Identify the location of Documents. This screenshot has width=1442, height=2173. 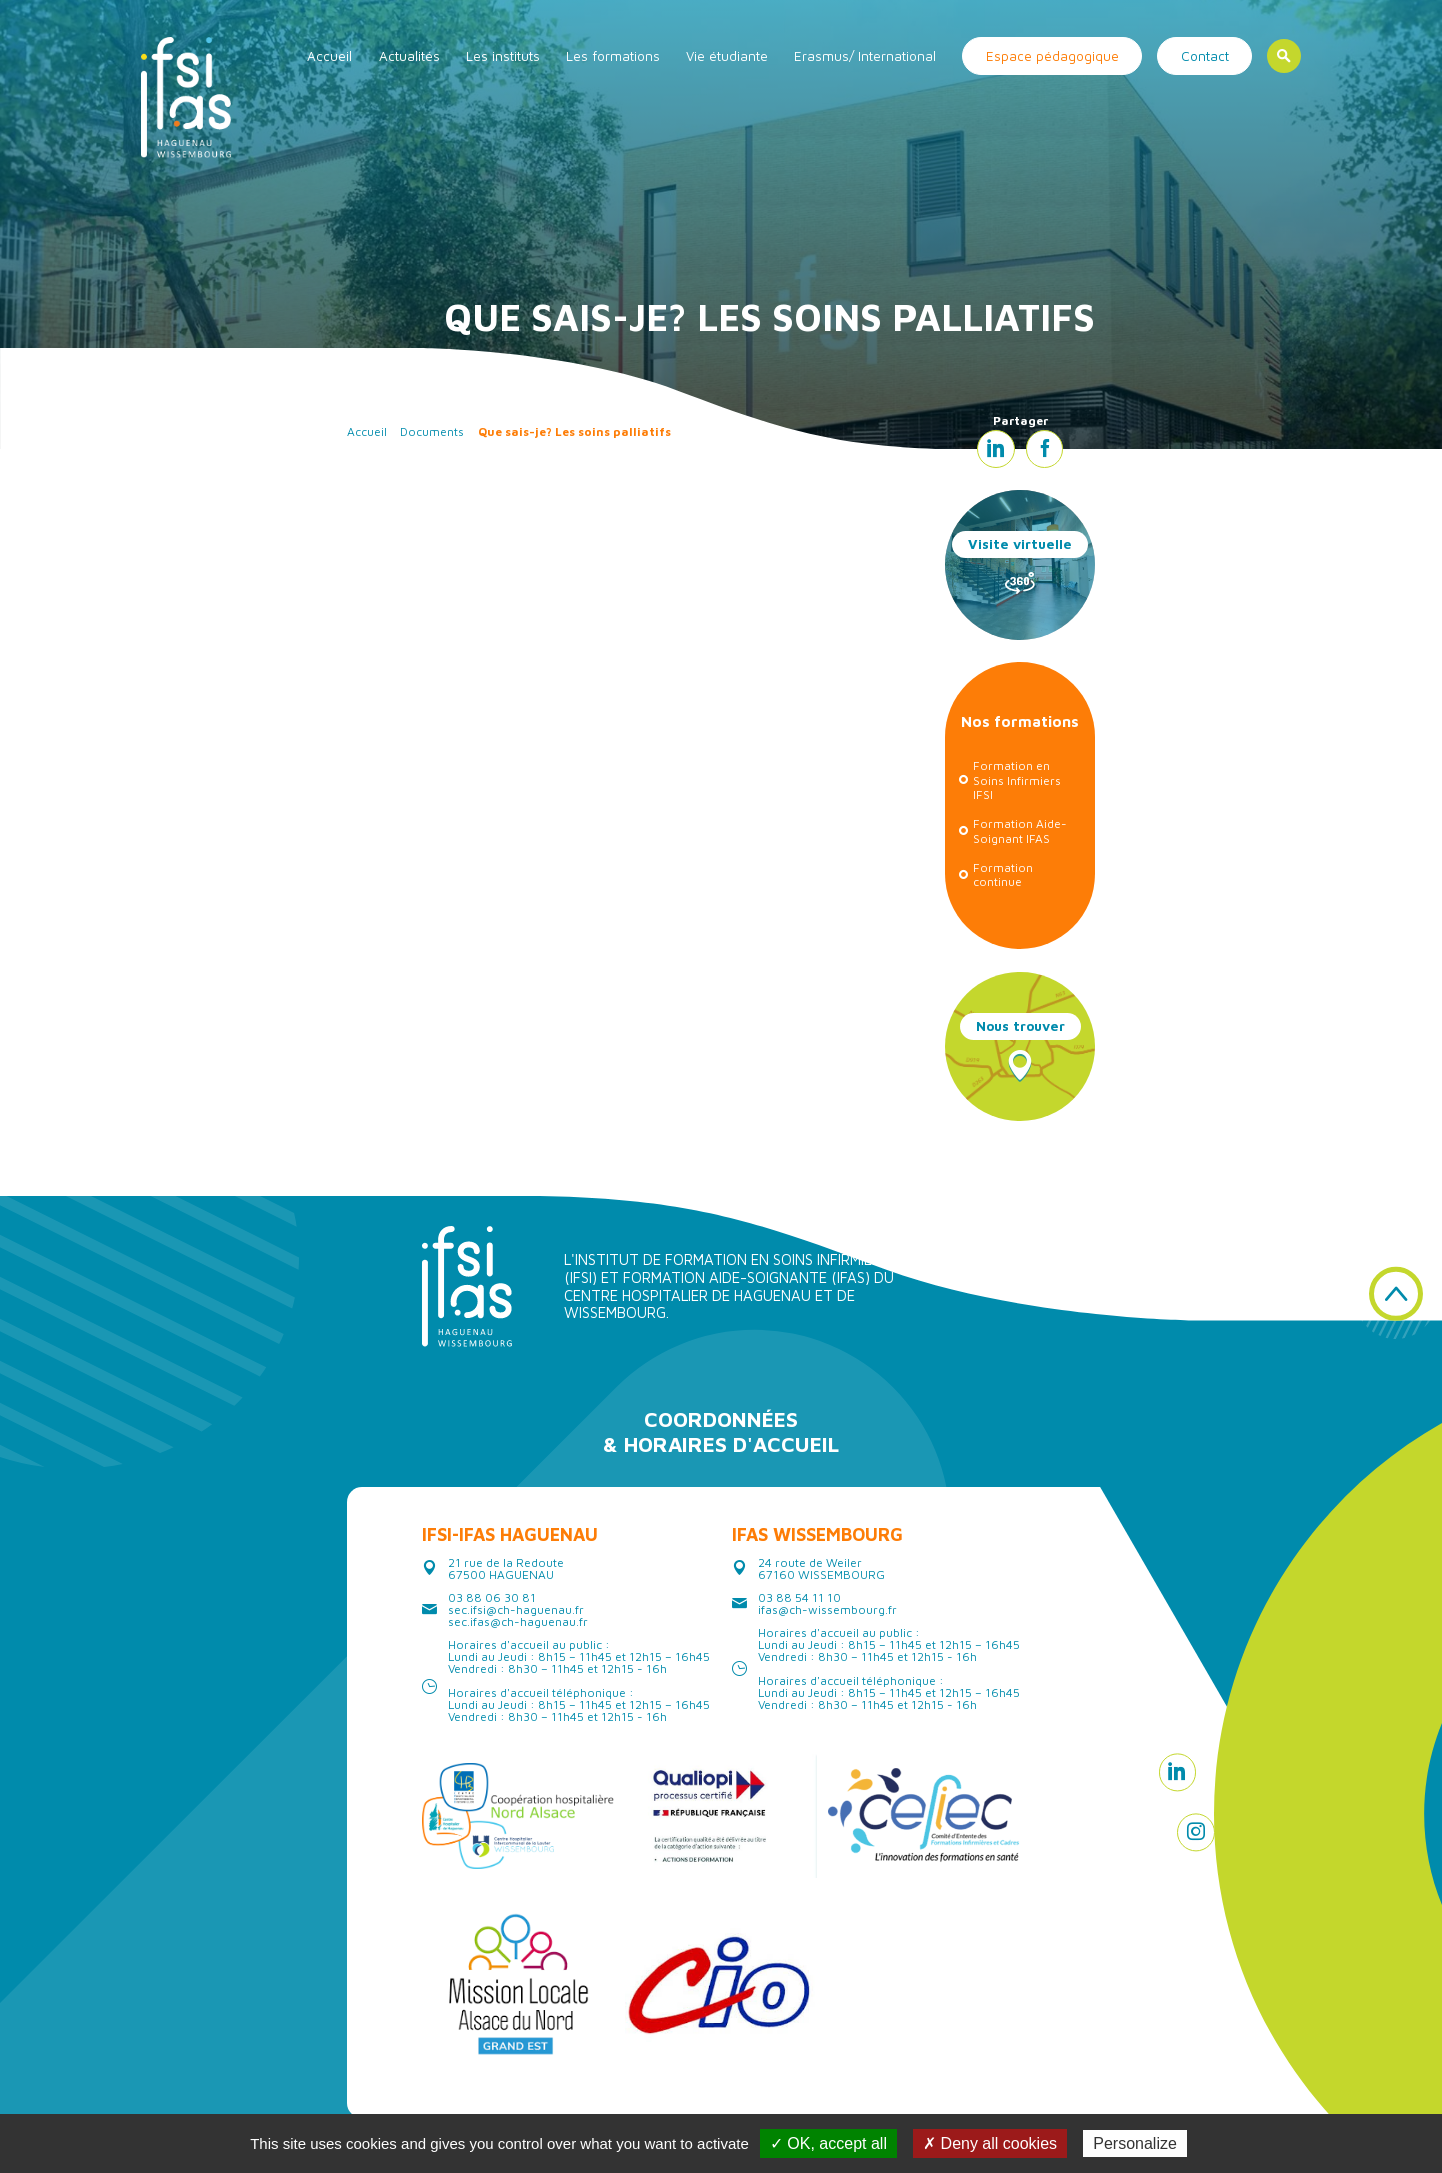
(432, 431).